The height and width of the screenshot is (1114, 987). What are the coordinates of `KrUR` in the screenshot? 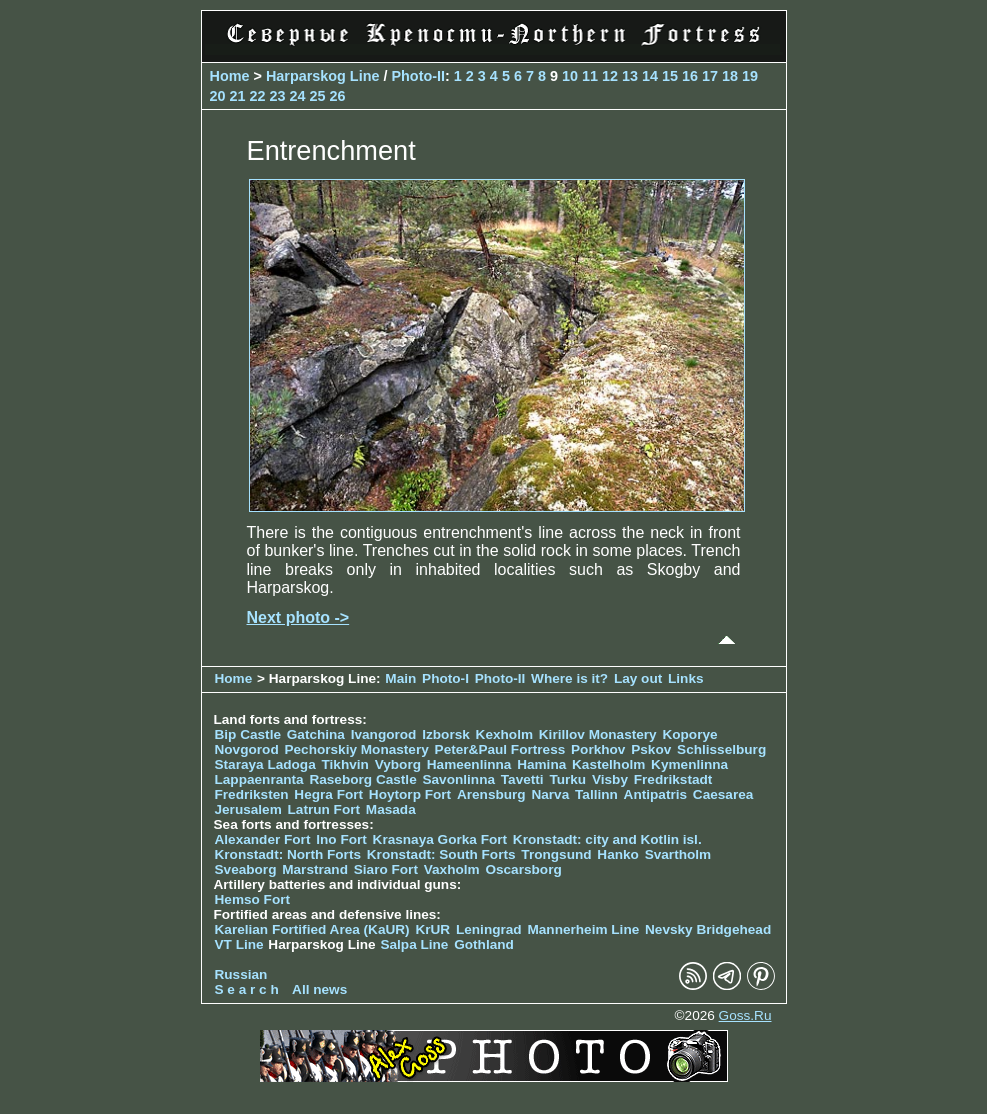 It's located at (432, 929).